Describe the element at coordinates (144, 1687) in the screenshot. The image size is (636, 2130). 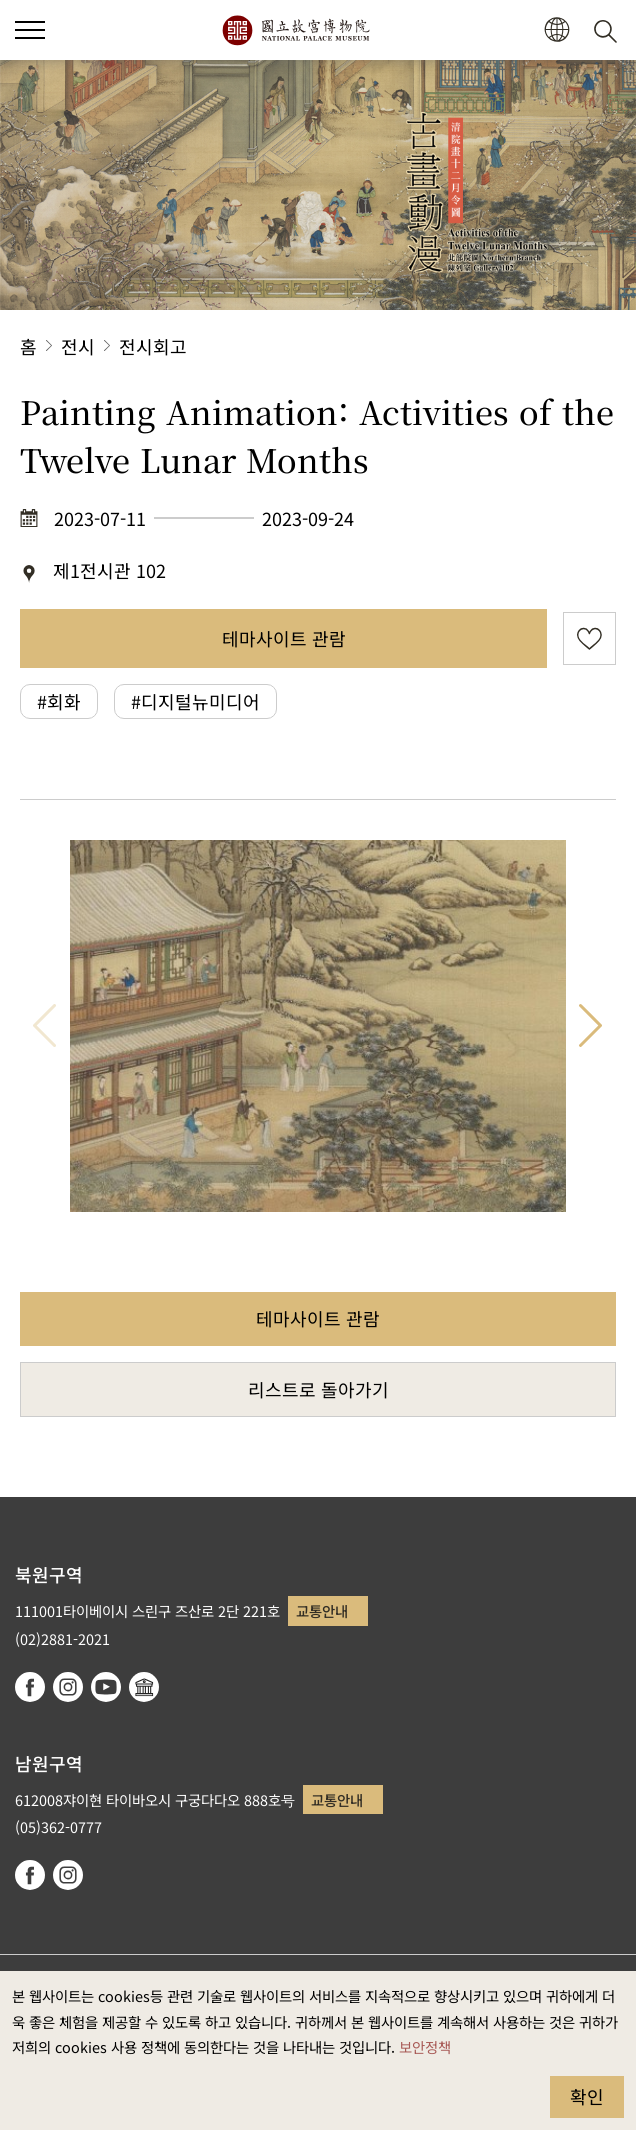
I see `Google Arts & Culture` at that location.